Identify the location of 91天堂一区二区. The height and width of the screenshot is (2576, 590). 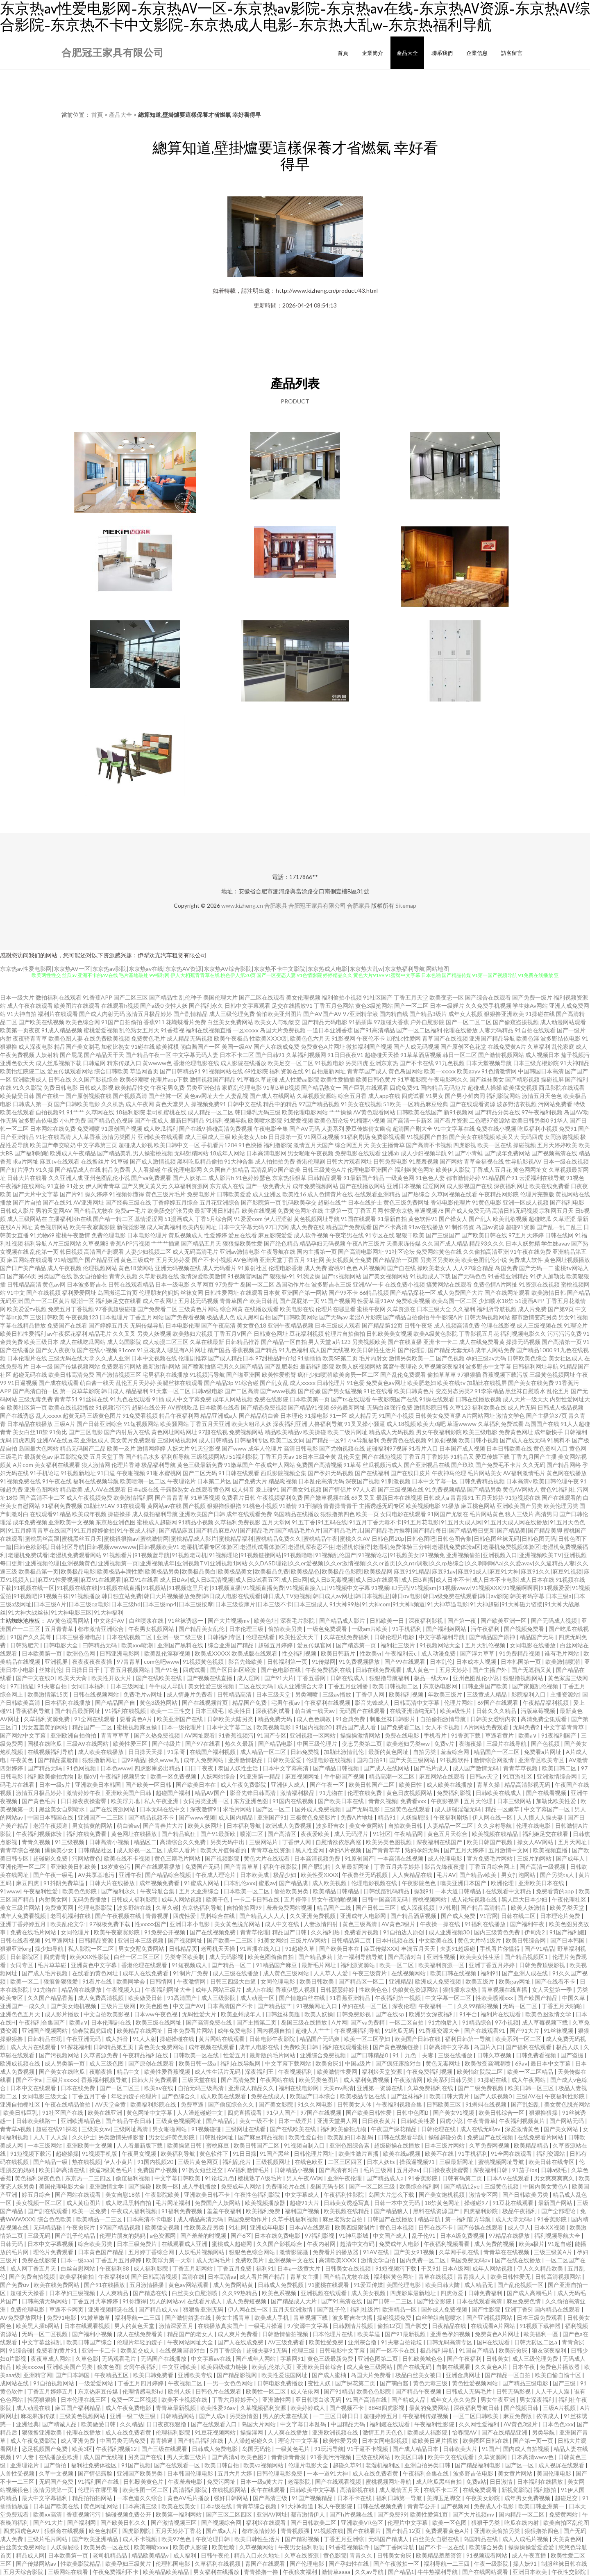
(170, 1390).